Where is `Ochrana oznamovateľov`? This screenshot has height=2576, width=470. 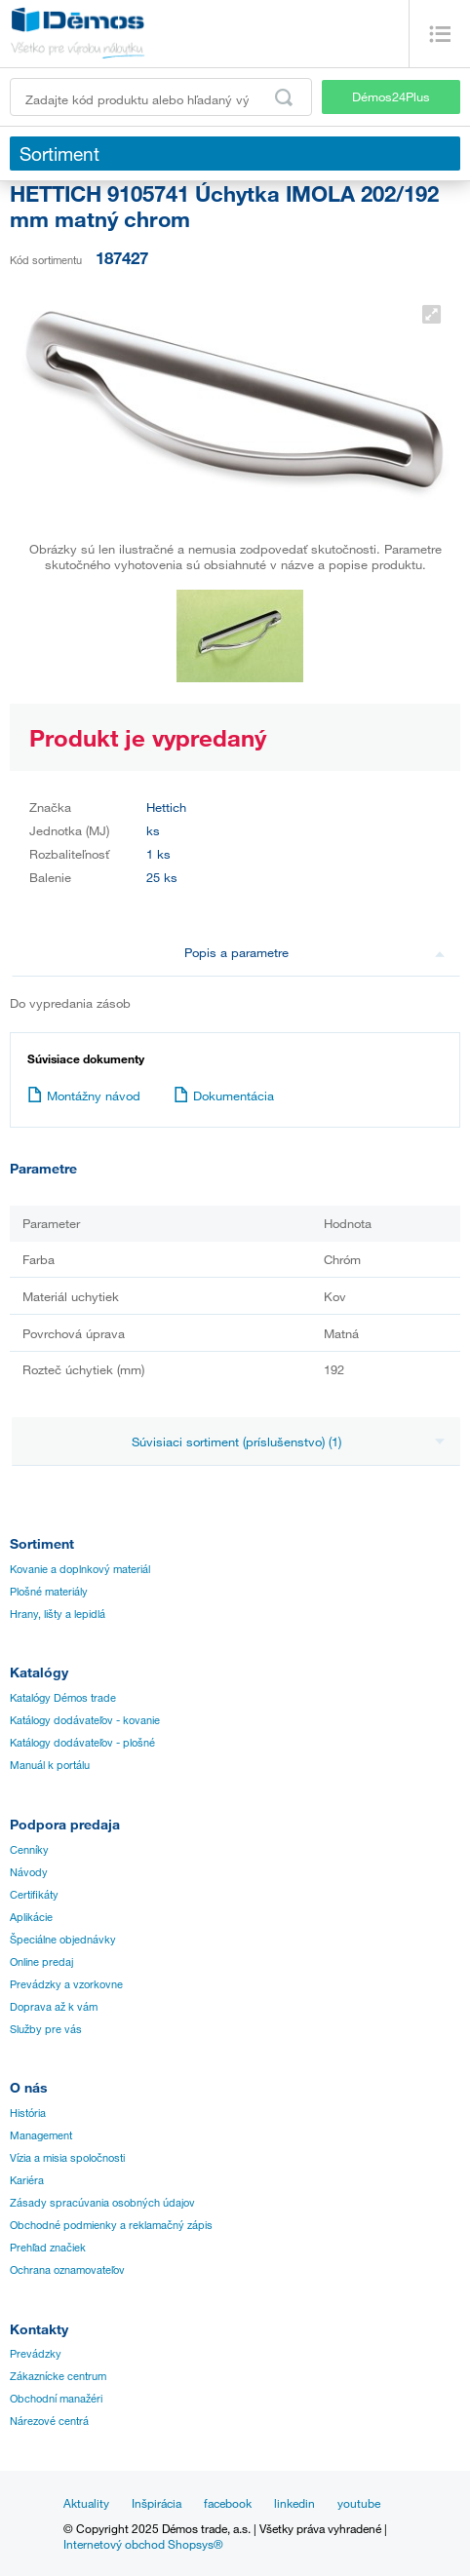
Ochrana oznamovateľov is located at coordinates (67, 2270).